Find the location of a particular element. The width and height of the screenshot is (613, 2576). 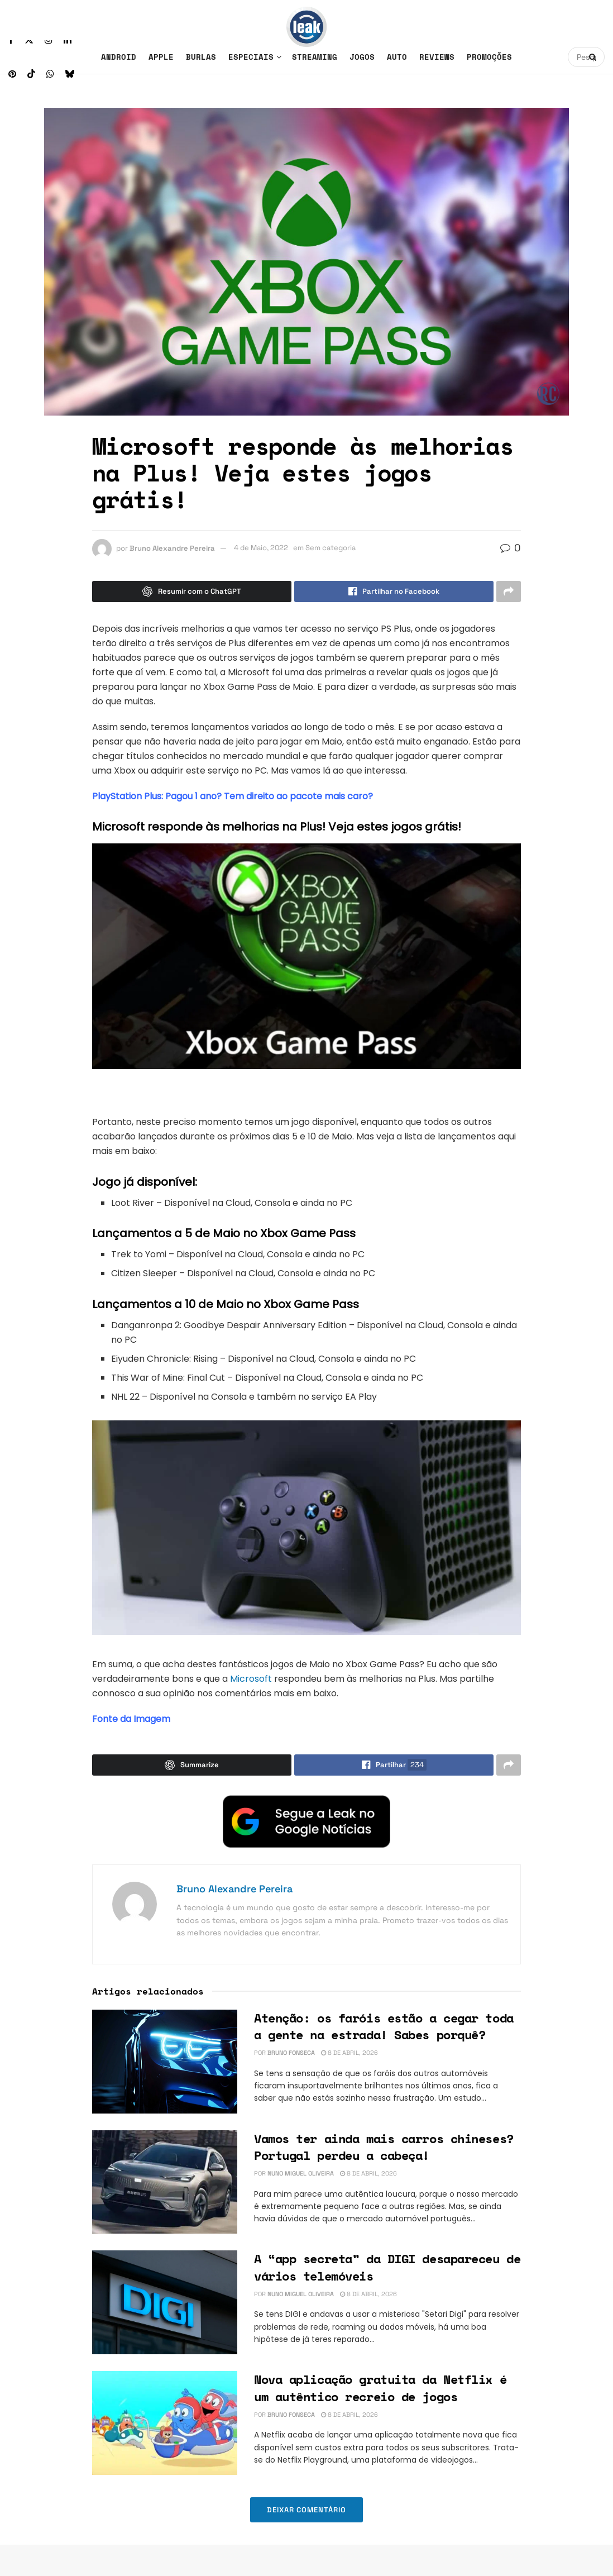

Atenção: os faróis estão a cegar toda a gente na estrada! Sabes porquê? is located at coordinates (384, 2026).